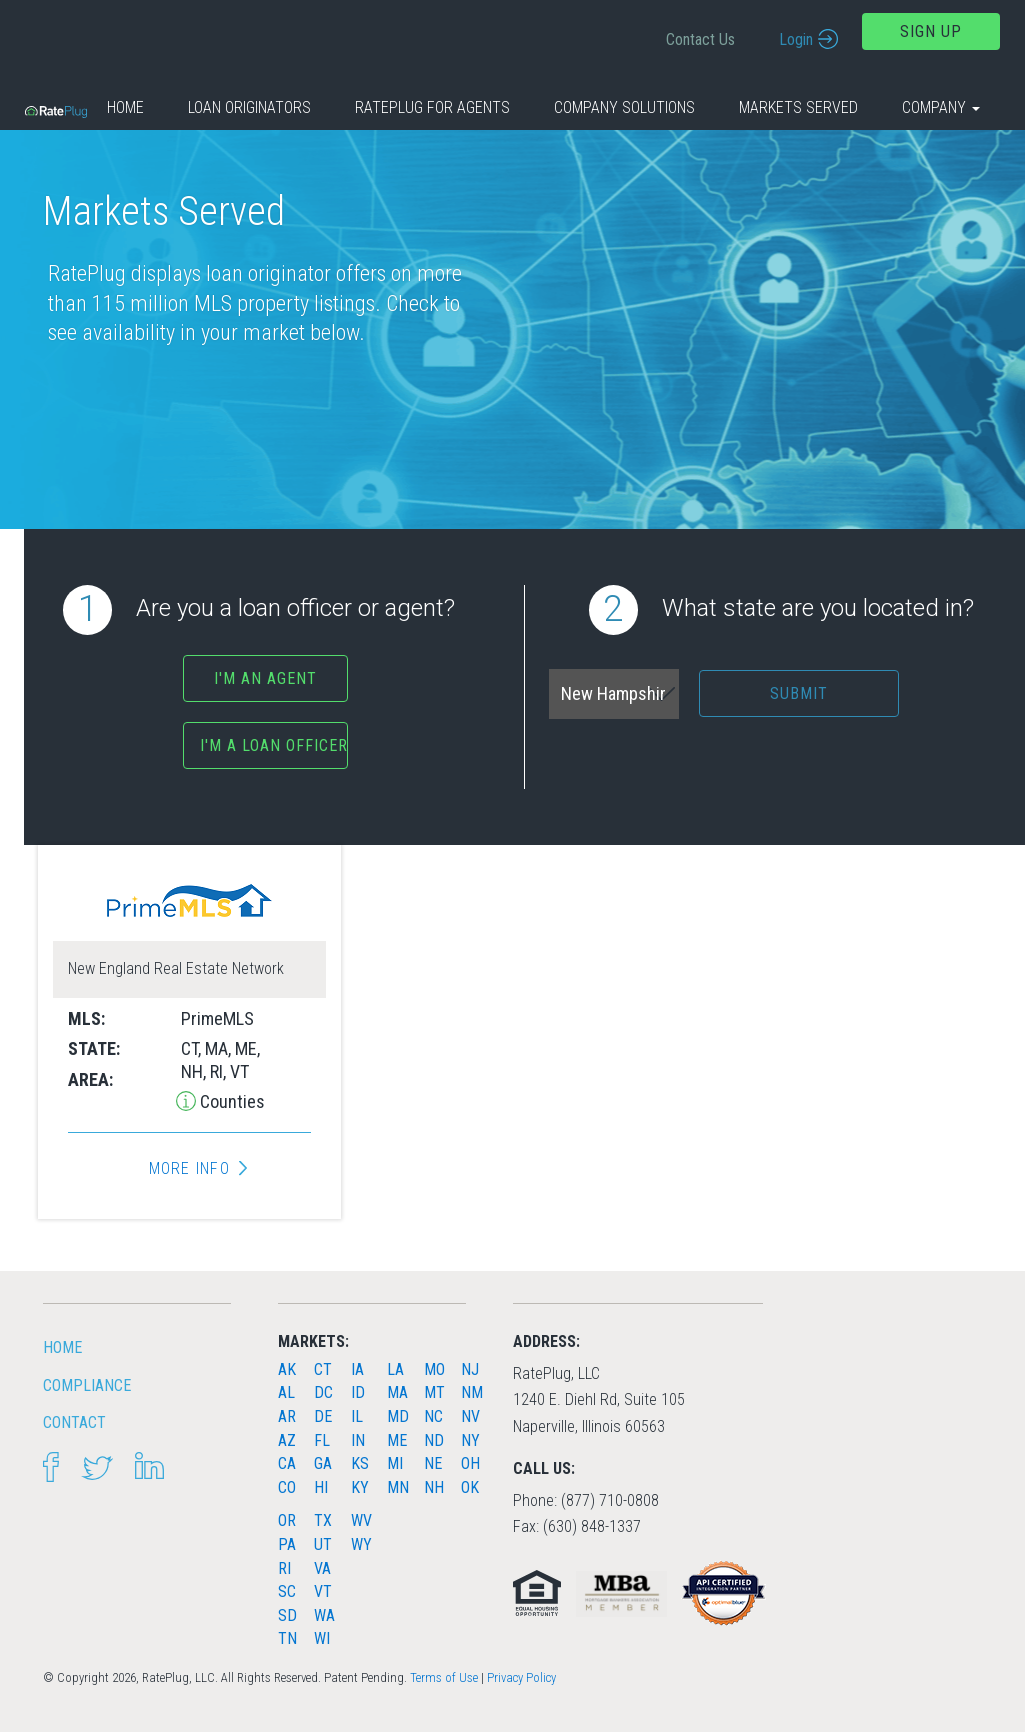  Describe the element at coordinates (434, 1369) in the screenshot. I see `MO` at that location.